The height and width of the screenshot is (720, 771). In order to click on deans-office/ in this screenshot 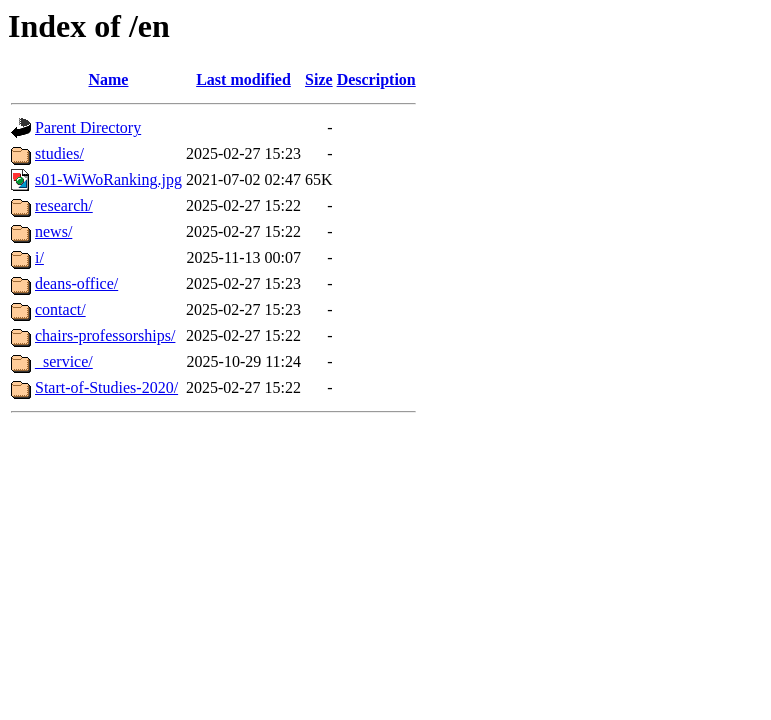, I will do `click(76, 283)`.